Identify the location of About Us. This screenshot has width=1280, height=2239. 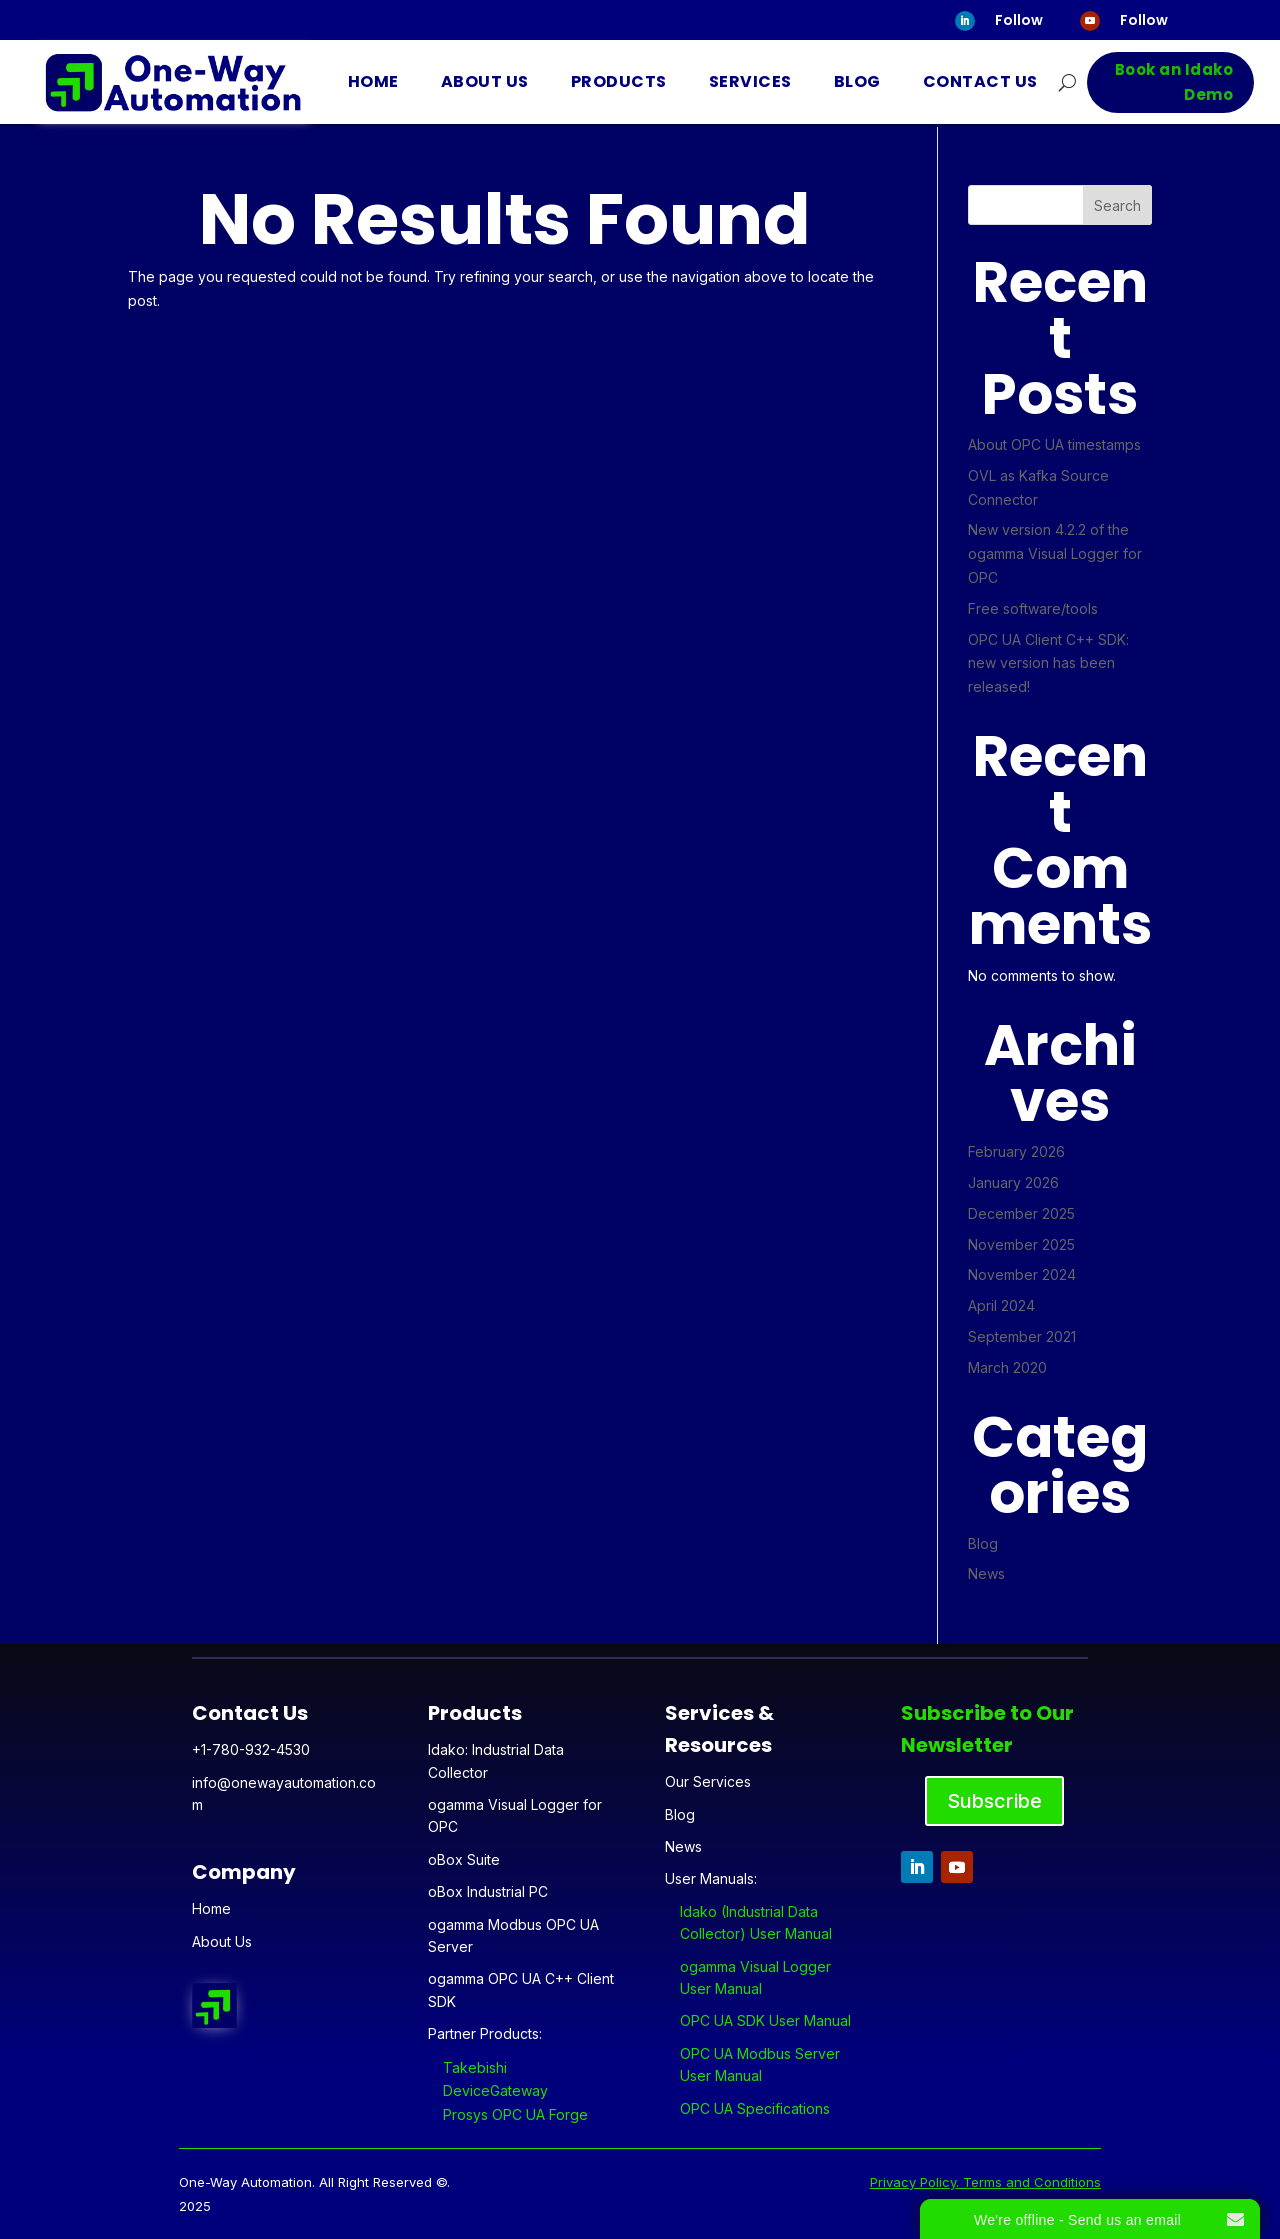
(485, 81).